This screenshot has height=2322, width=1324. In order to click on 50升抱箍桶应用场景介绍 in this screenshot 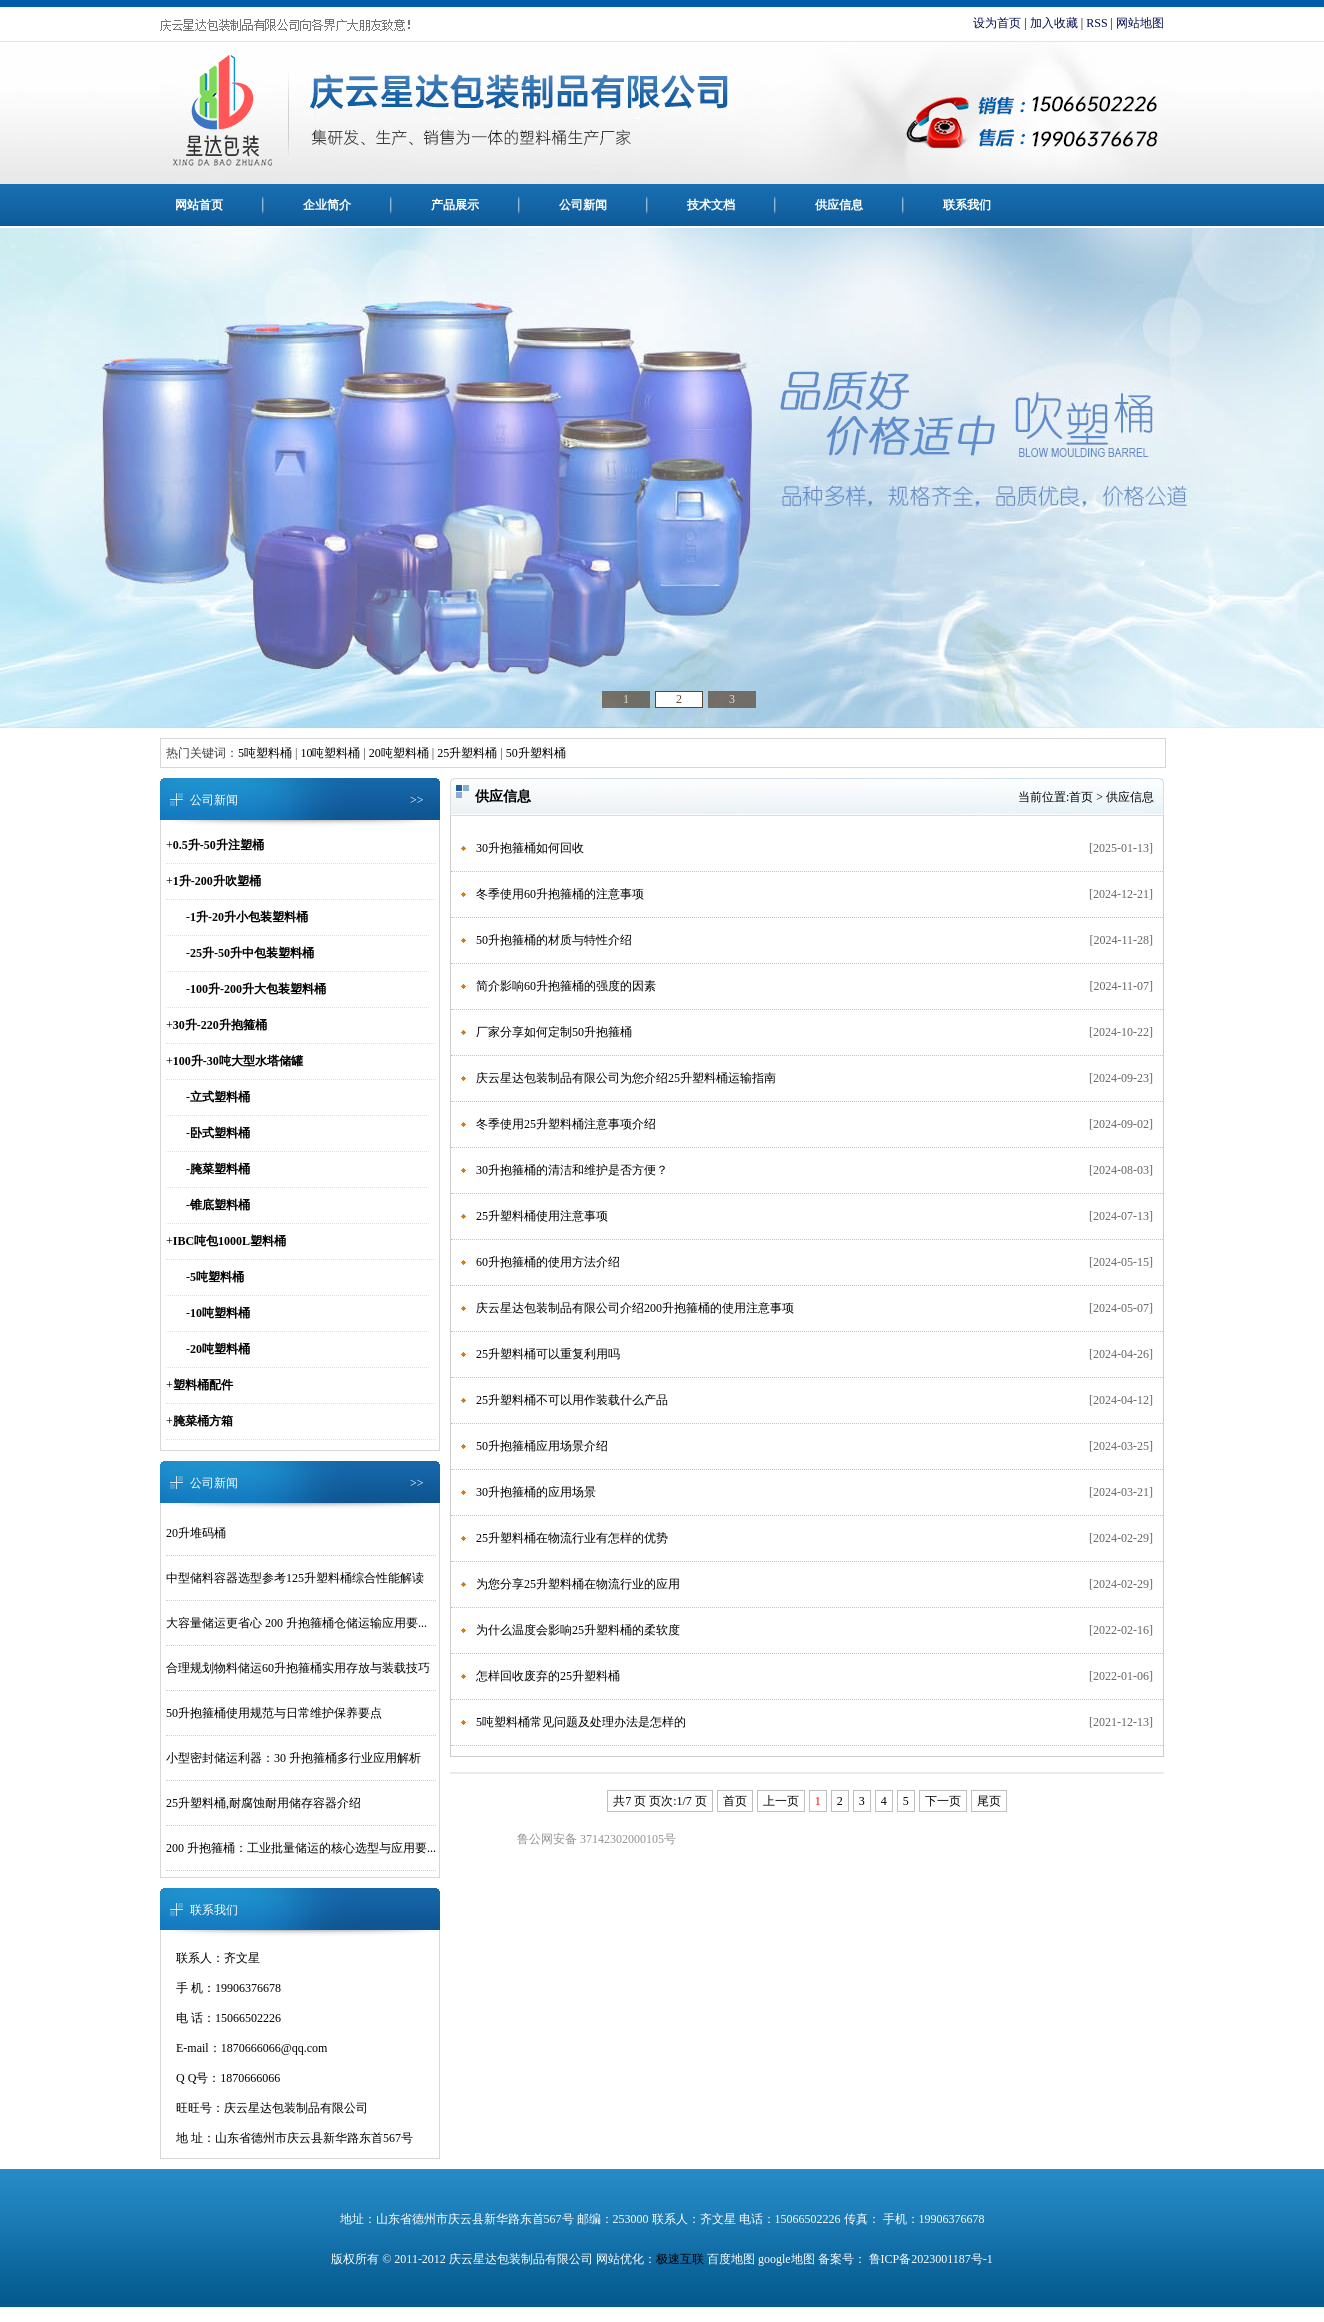, I will do `click(542, 1446)`.